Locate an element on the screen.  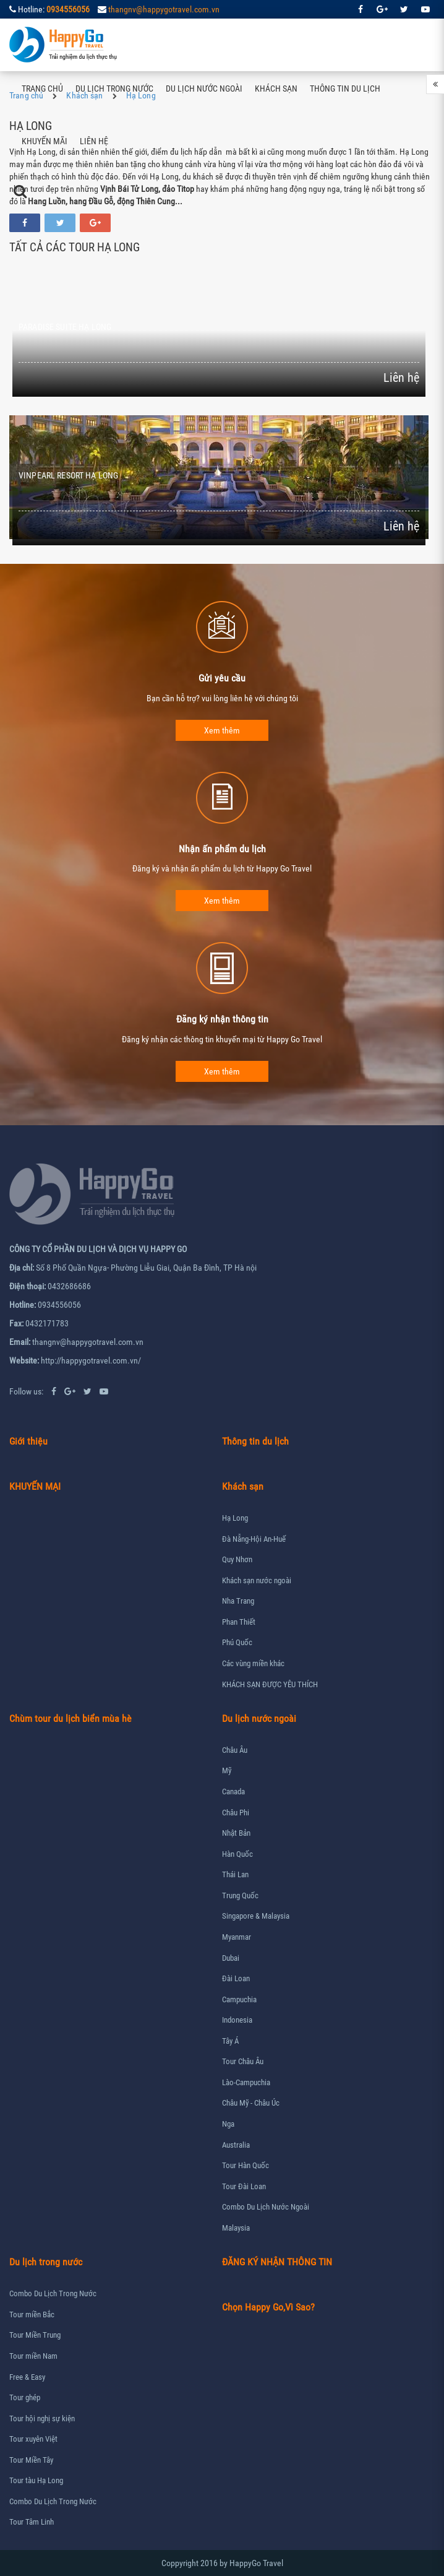
Tour miền Bắc is located at coordinates (31, 2314).